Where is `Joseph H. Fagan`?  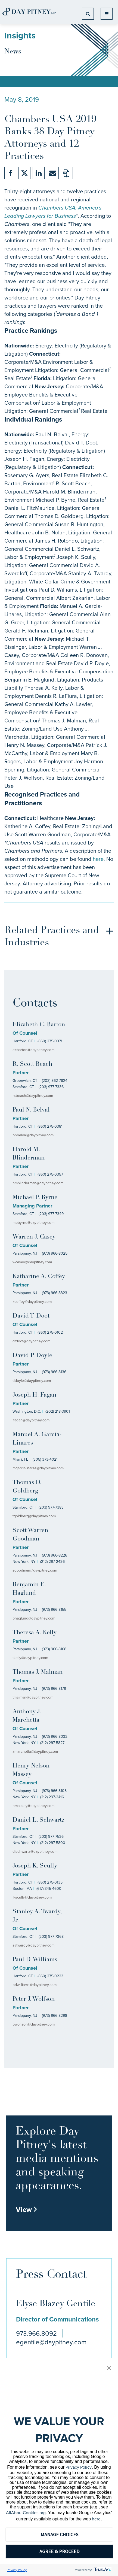
Joseph H. Fagan is located at coordinates (34, 1395).